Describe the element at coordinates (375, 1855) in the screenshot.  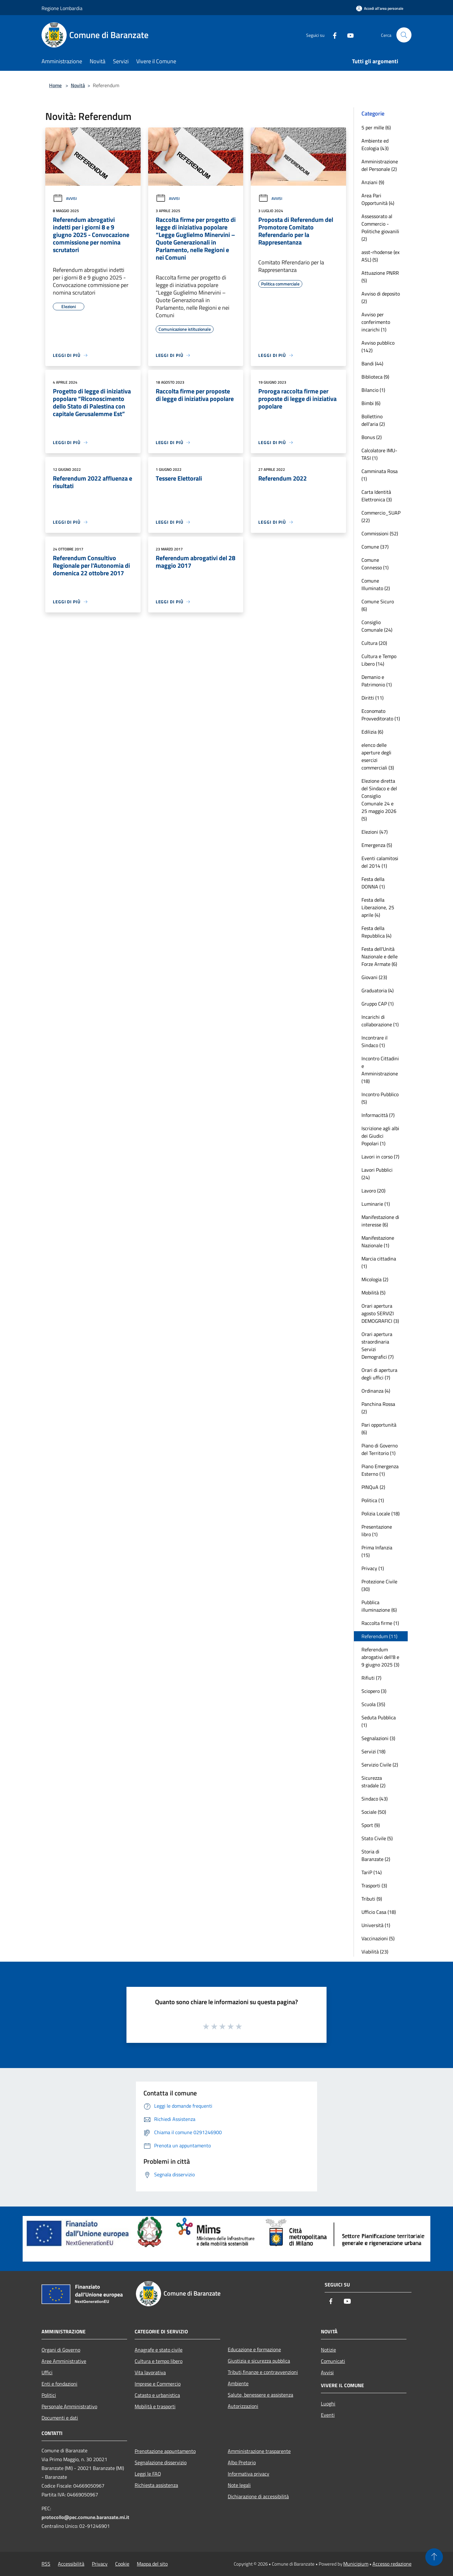
I see `Storia di Baranzate (2)` at that location.